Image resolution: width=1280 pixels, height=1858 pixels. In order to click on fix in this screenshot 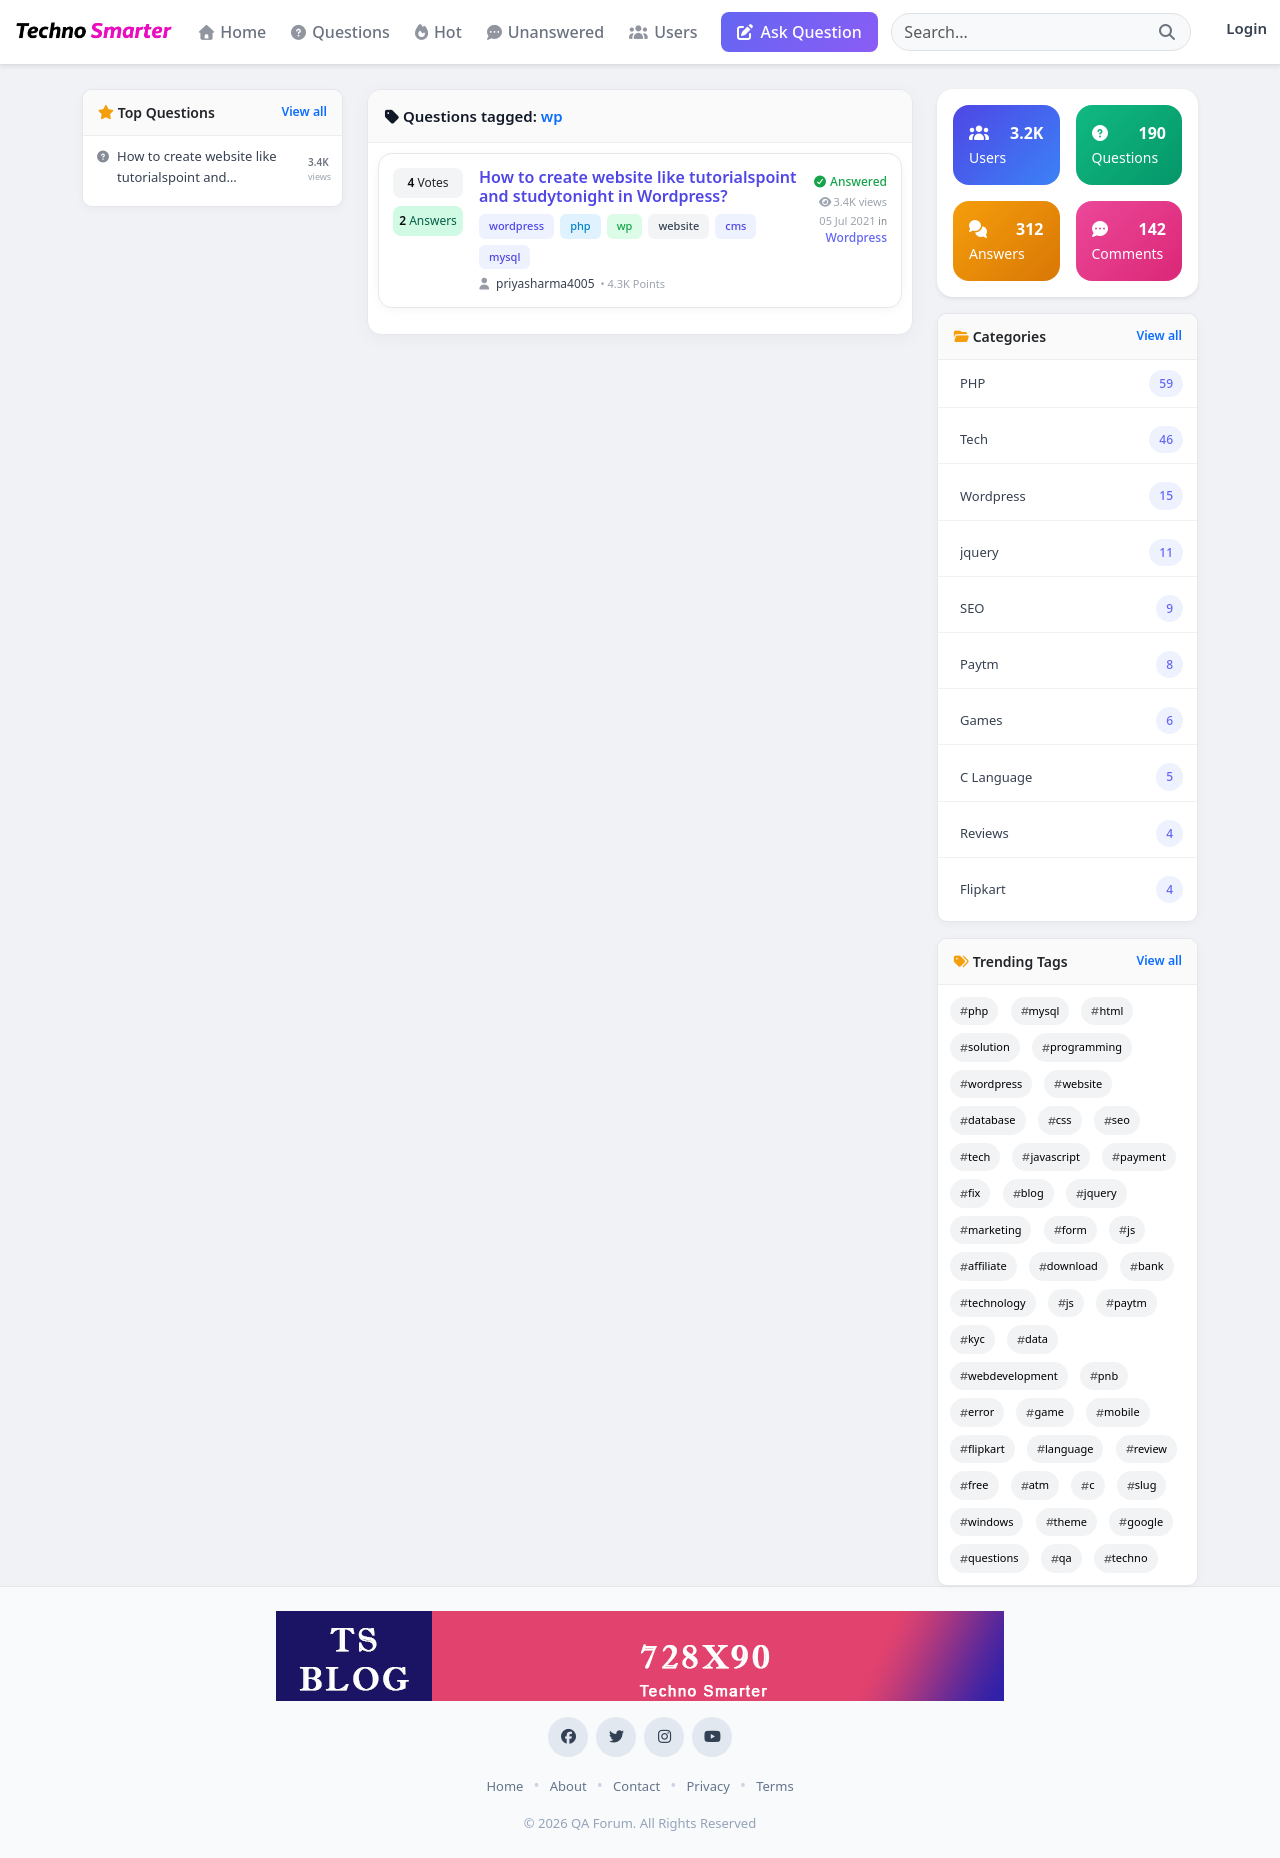, I will do `click(970, 1192)`.